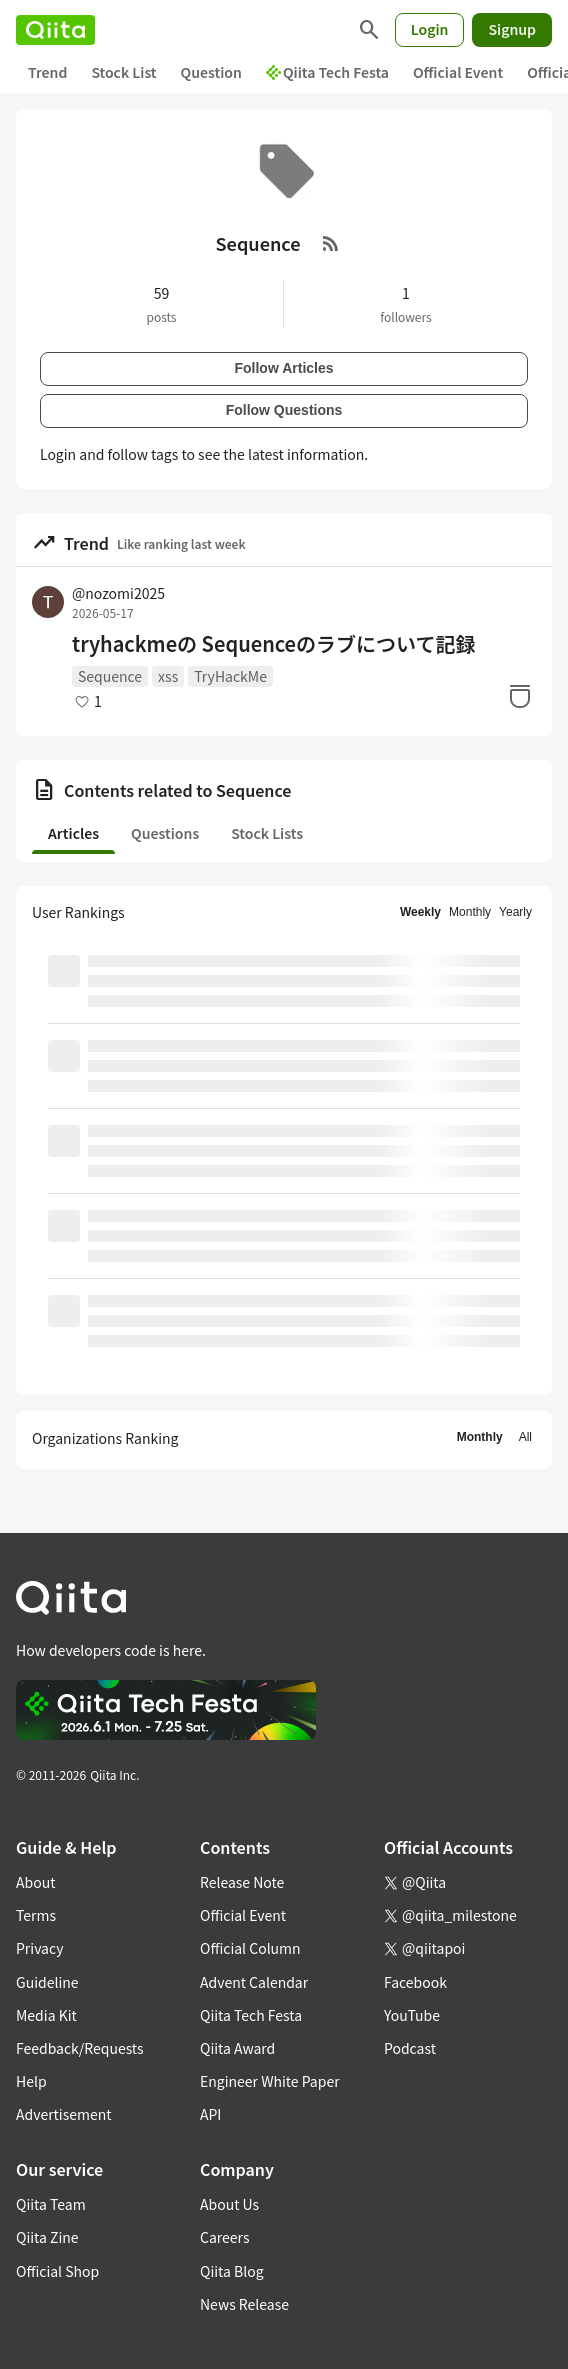  Describe the element at coordinates (210, 2114) in the screenshot. I see `API` at that location.